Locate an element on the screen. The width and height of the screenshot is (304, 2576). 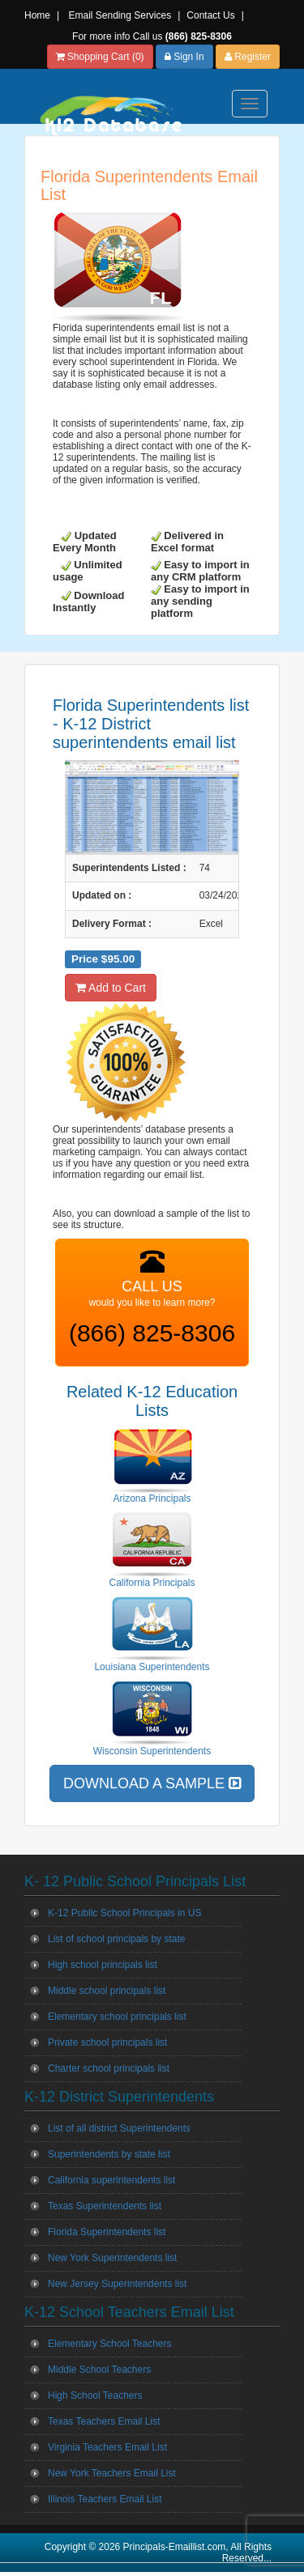
Middle school principals list is located at coordinates (106, 1990).